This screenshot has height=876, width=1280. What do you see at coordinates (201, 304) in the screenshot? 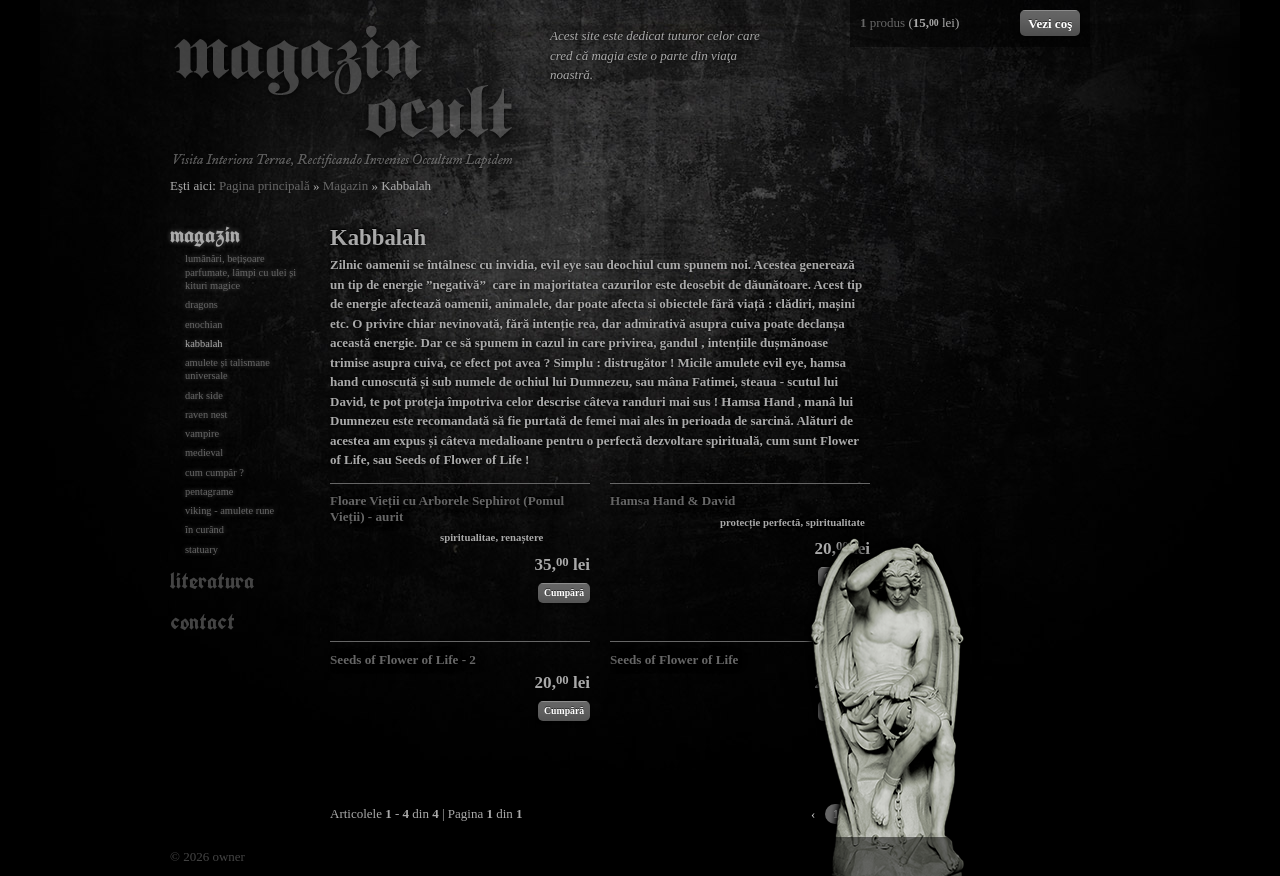
I see `Dragons` at bounding box center [201, 304].